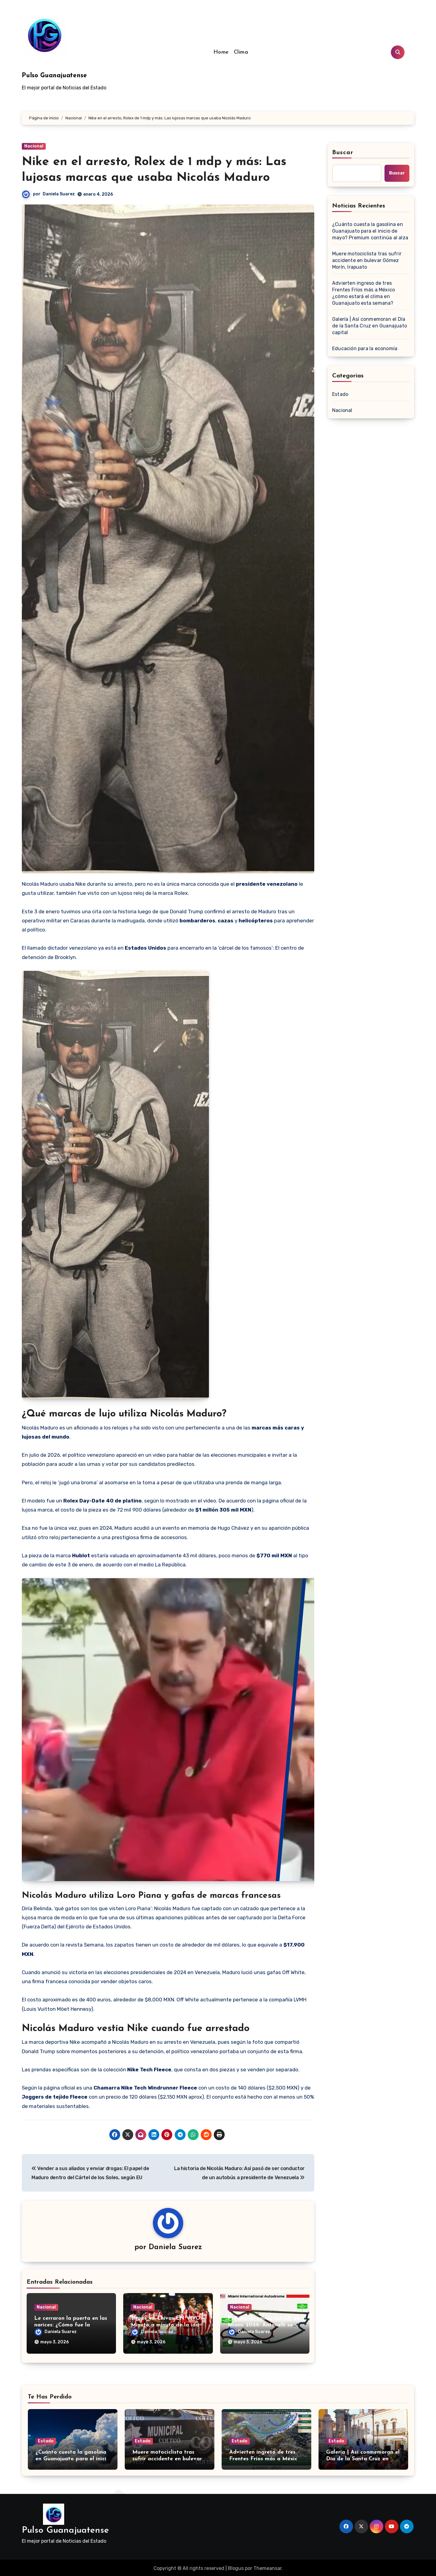 This screenshot has height=2576, width=436. I want to click on Nacional, so click(33, 146).